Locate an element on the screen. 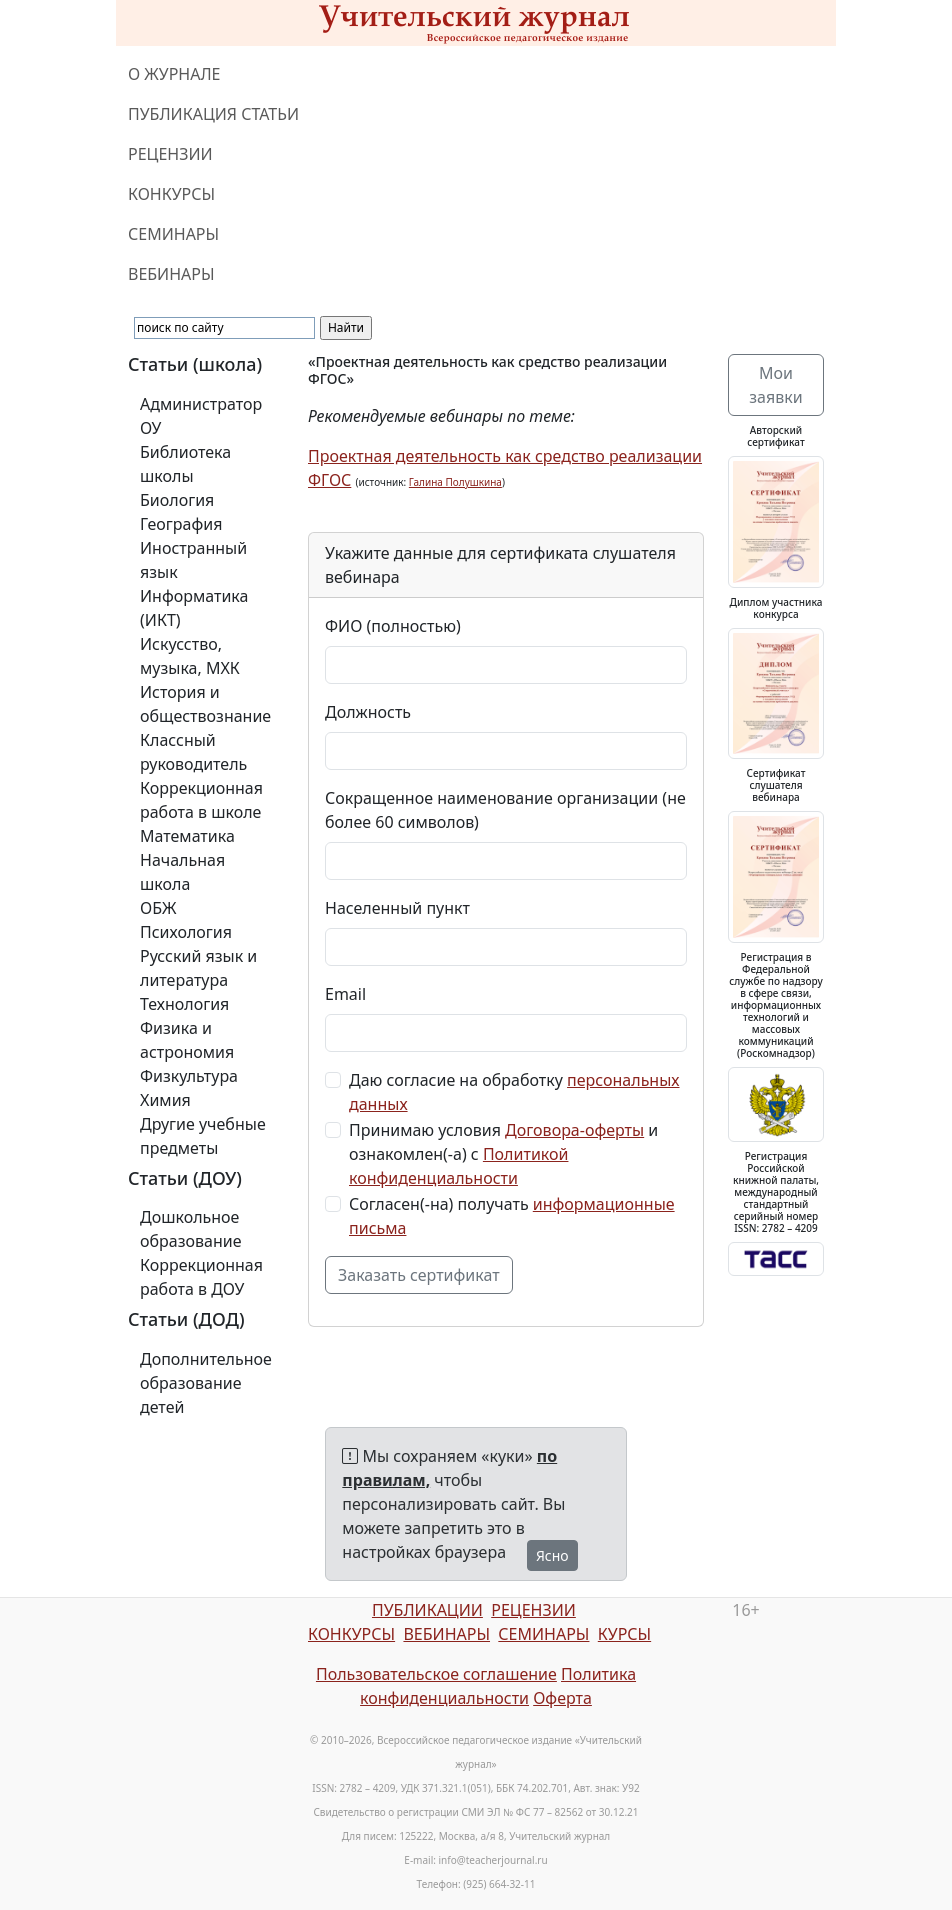 The image size is (952, 1910). Коррекционная работа в ДОУ is located at coordinates (201, 1277).